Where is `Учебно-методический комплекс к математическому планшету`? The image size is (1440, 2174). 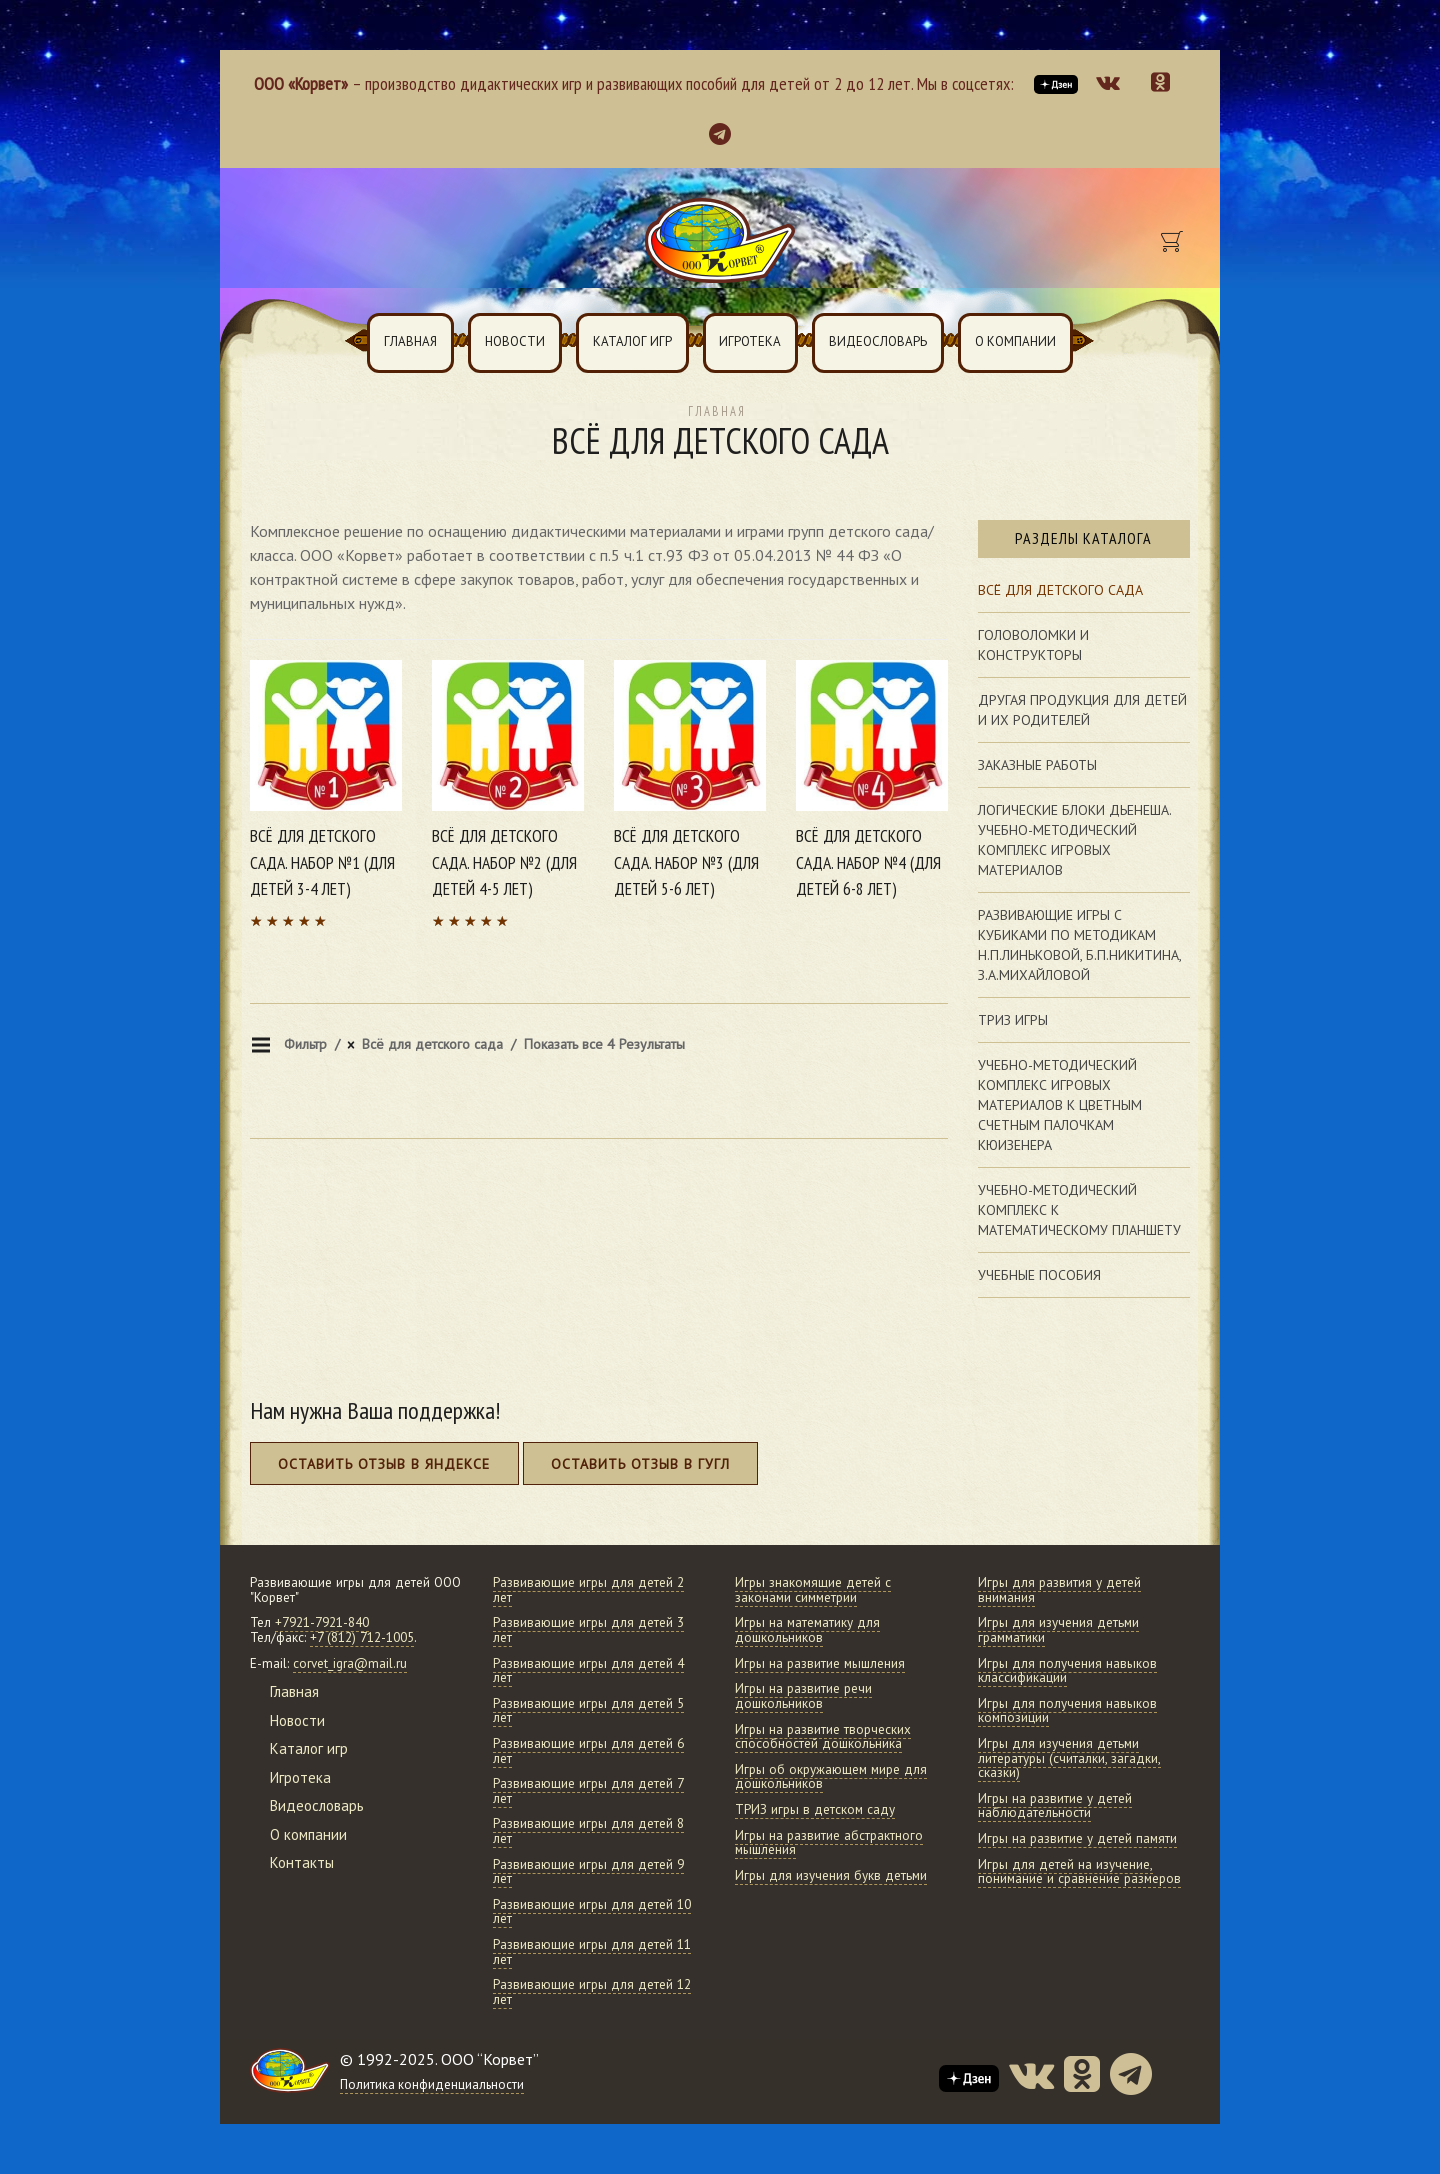
Учебно-методический комплекс к математическому планшету is located at coordinates (1079, 1210).